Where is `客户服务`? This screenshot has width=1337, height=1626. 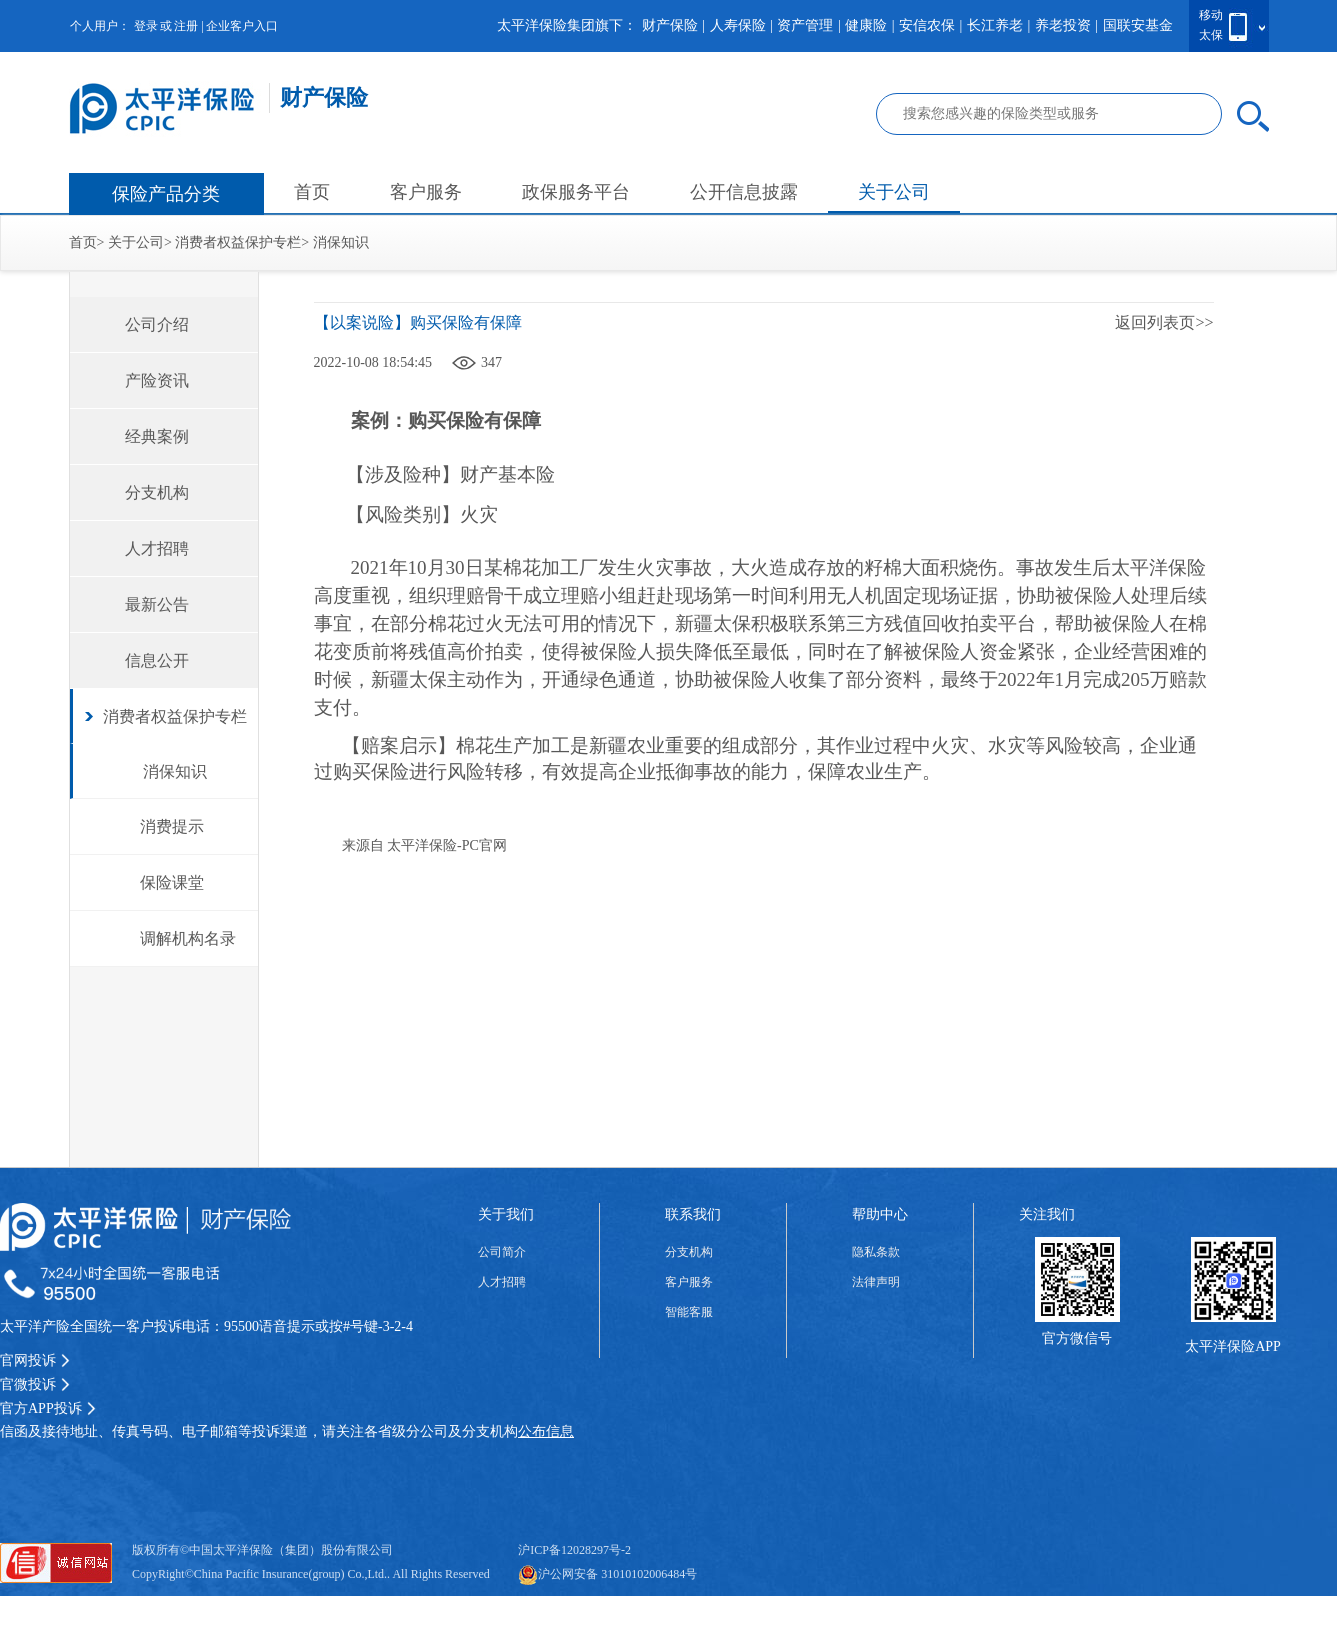 客户服务 is located at coordinates (426, 192).